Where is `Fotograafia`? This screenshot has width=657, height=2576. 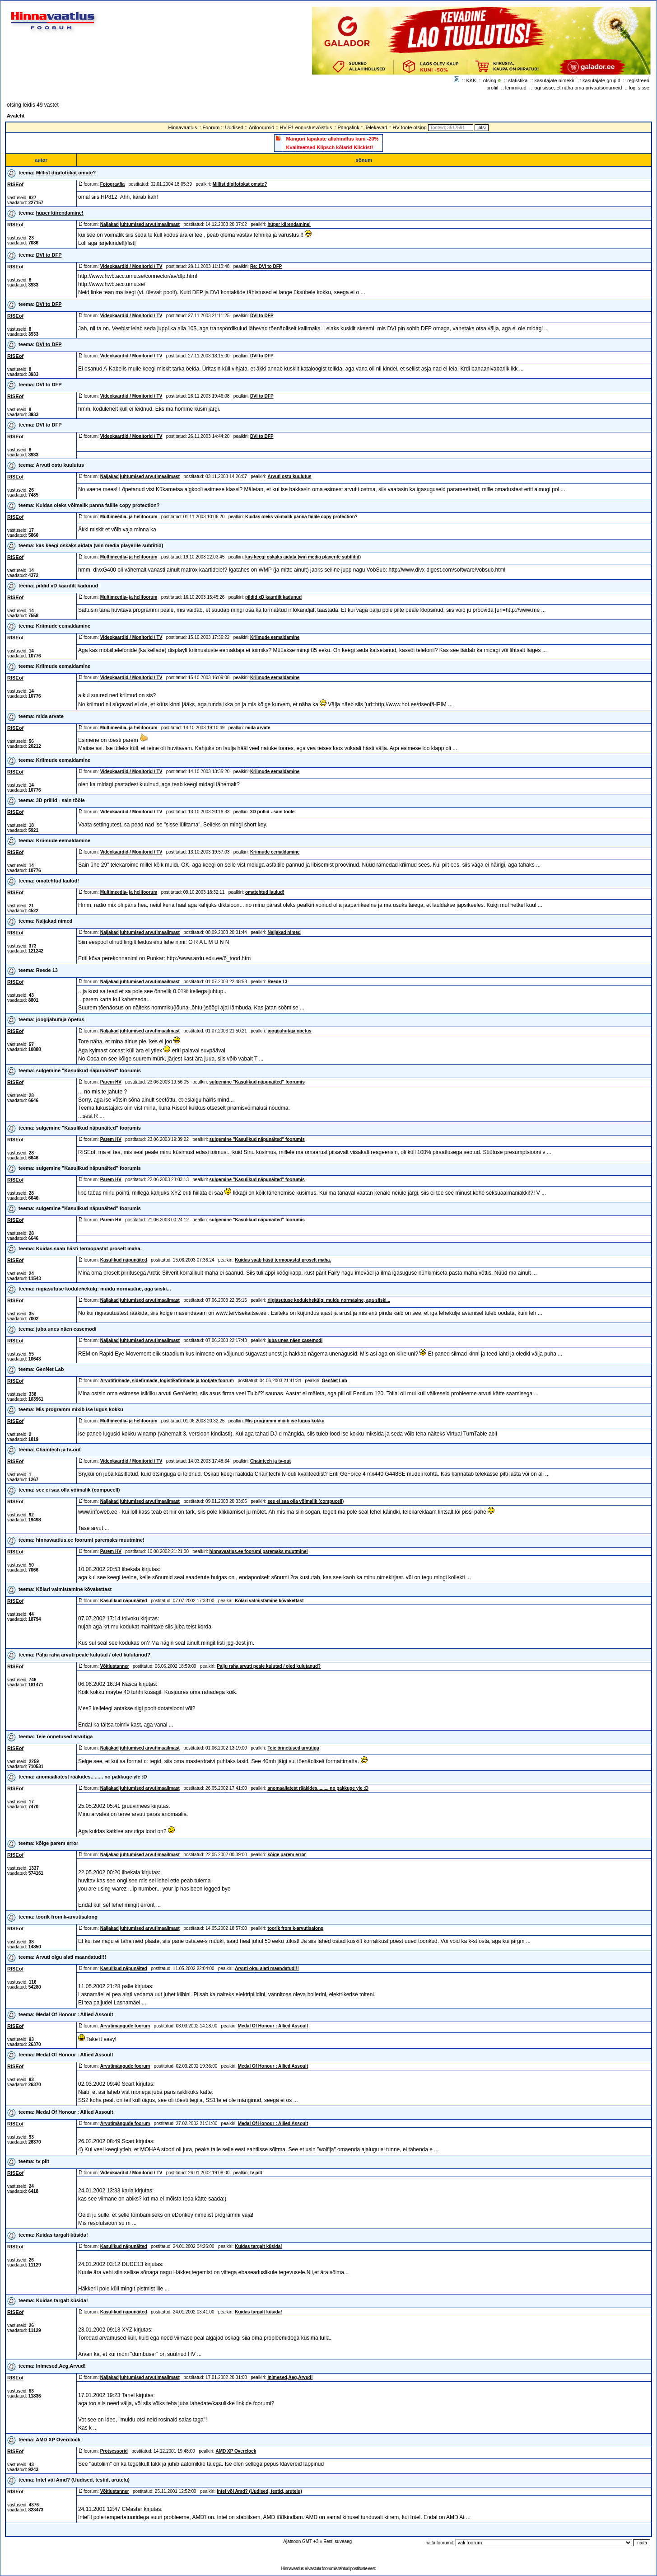 Fotograafia is located at coordinates (112, 184).